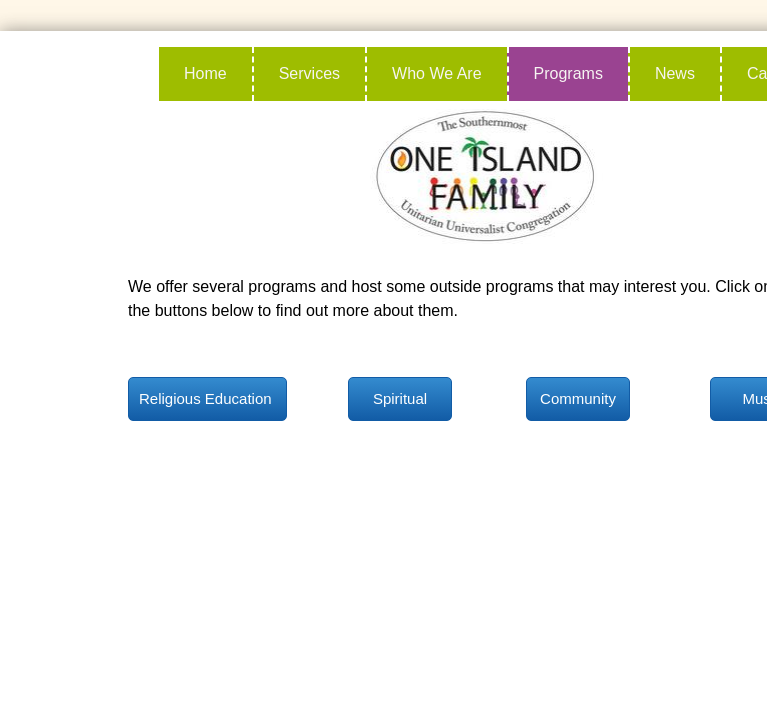 This screenshot has width=767, height=720. Describe the element at coordinates (205, 73) in the screenshot. I see `Home` at that location.